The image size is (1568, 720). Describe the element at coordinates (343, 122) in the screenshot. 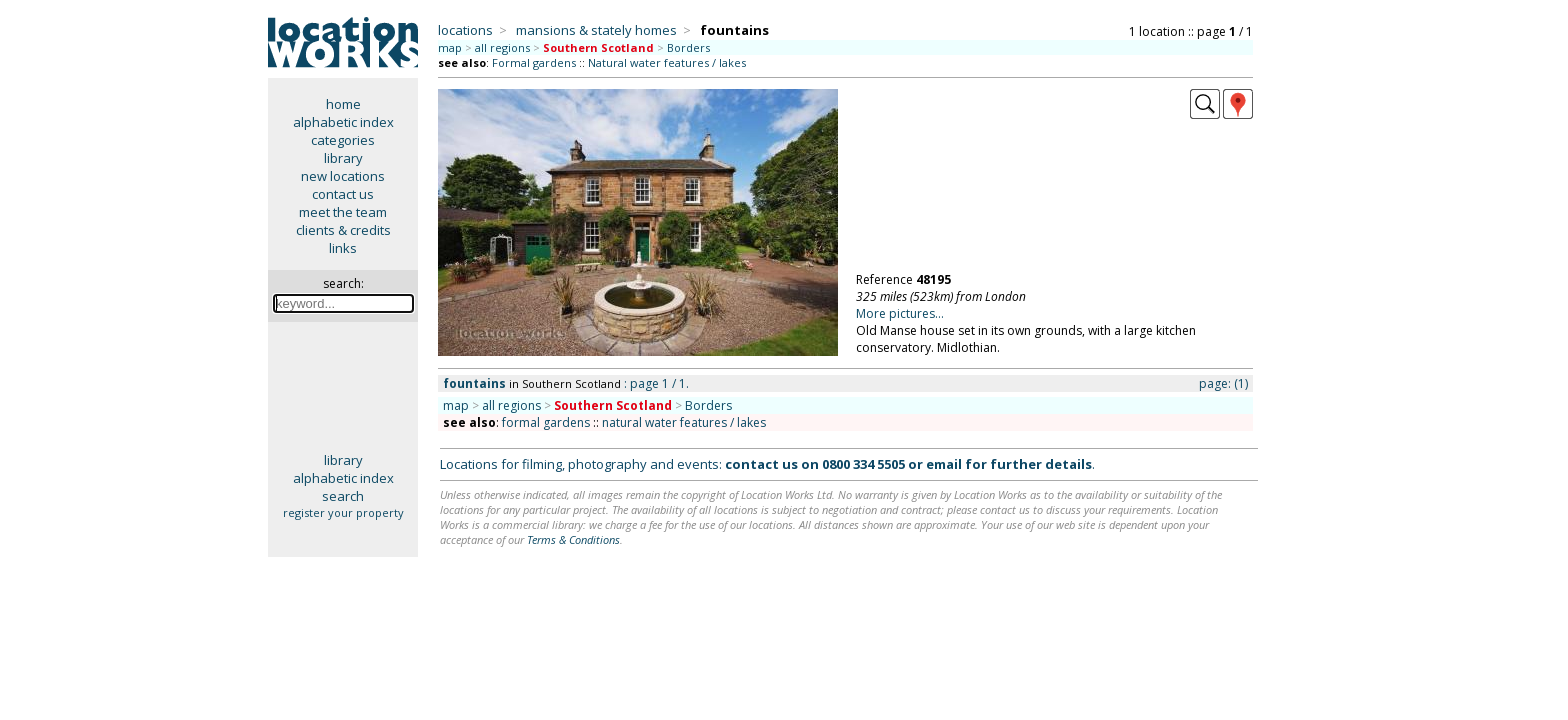

I see `alphabetic index` at that location.